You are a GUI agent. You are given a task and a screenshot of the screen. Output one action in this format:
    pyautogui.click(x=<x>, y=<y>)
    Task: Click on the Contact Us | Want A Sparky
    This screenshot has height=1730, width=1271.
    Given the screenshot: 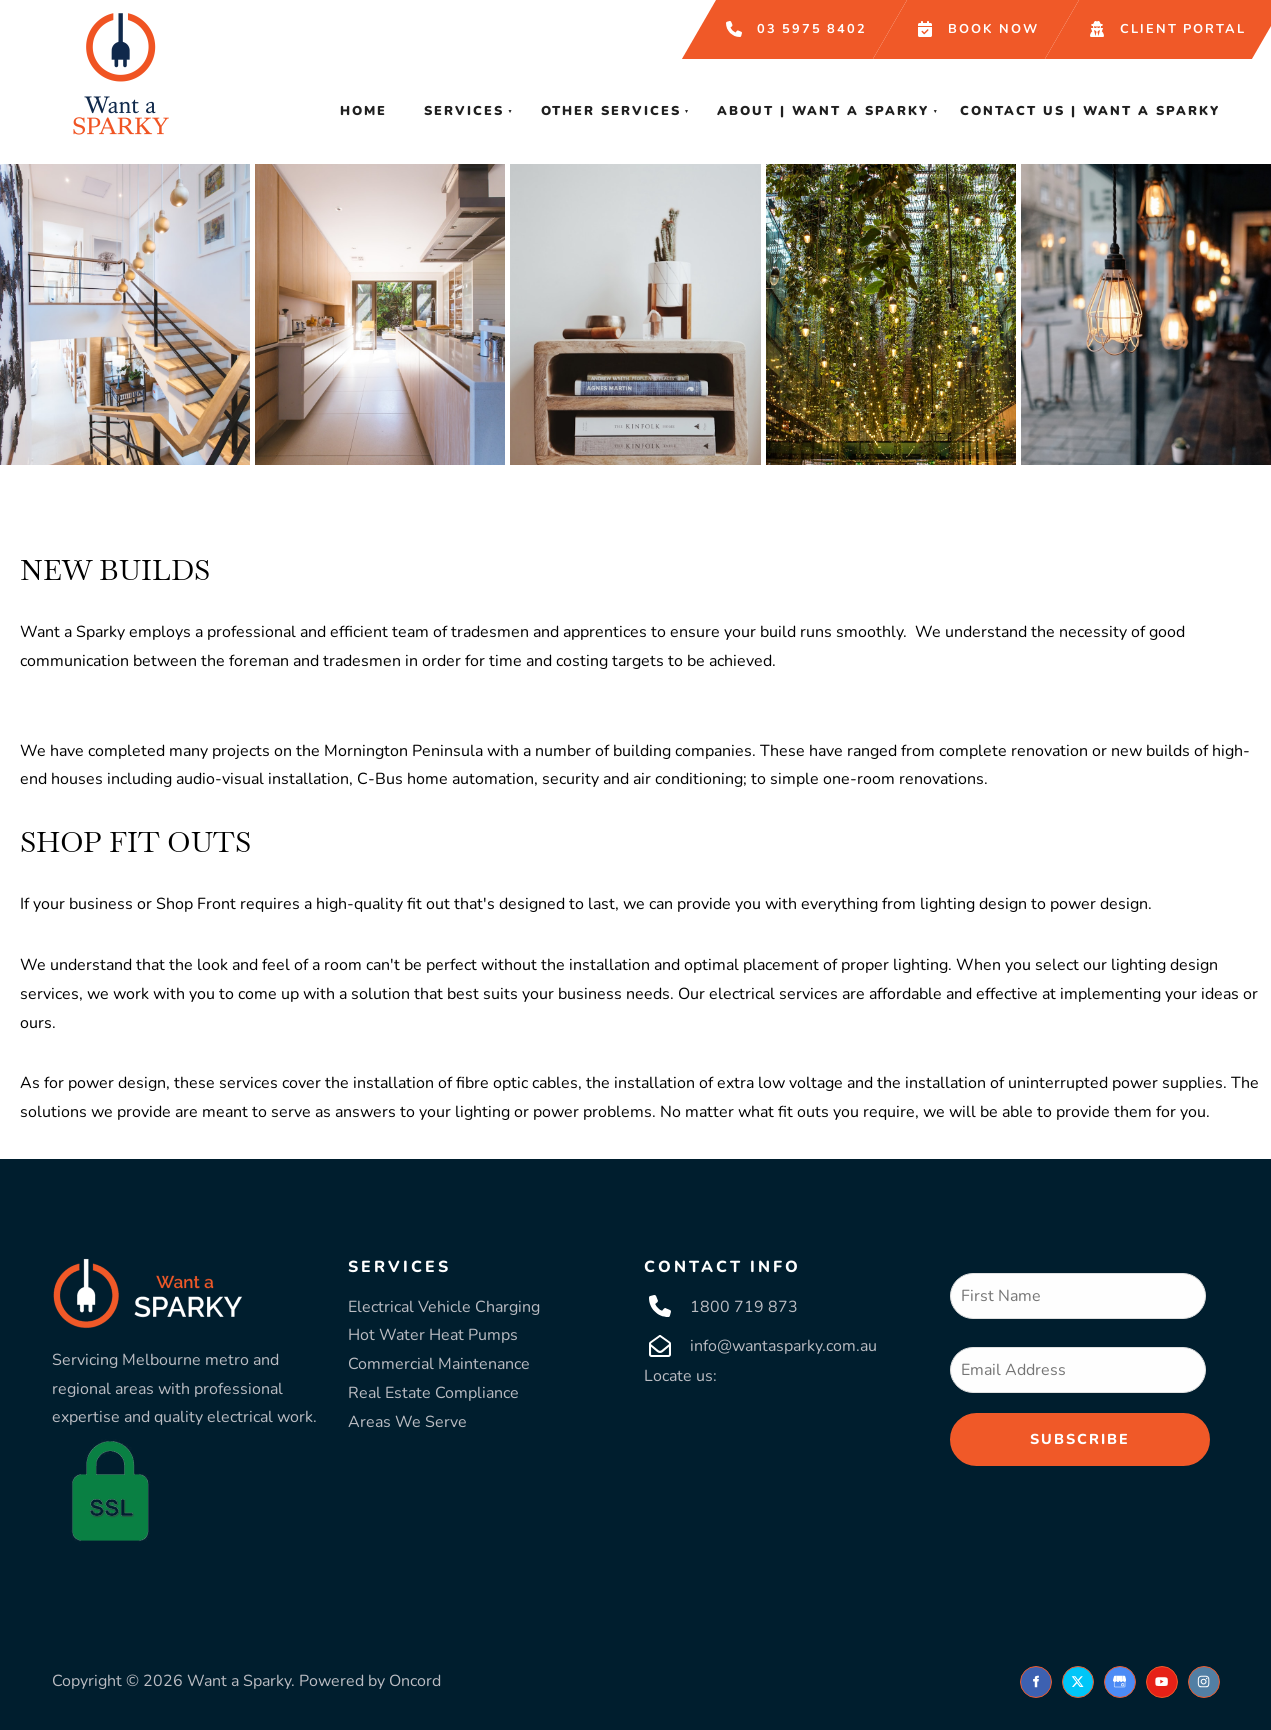 What is the action you would take?
    pyautogui.click(x=1090, y=111)
    